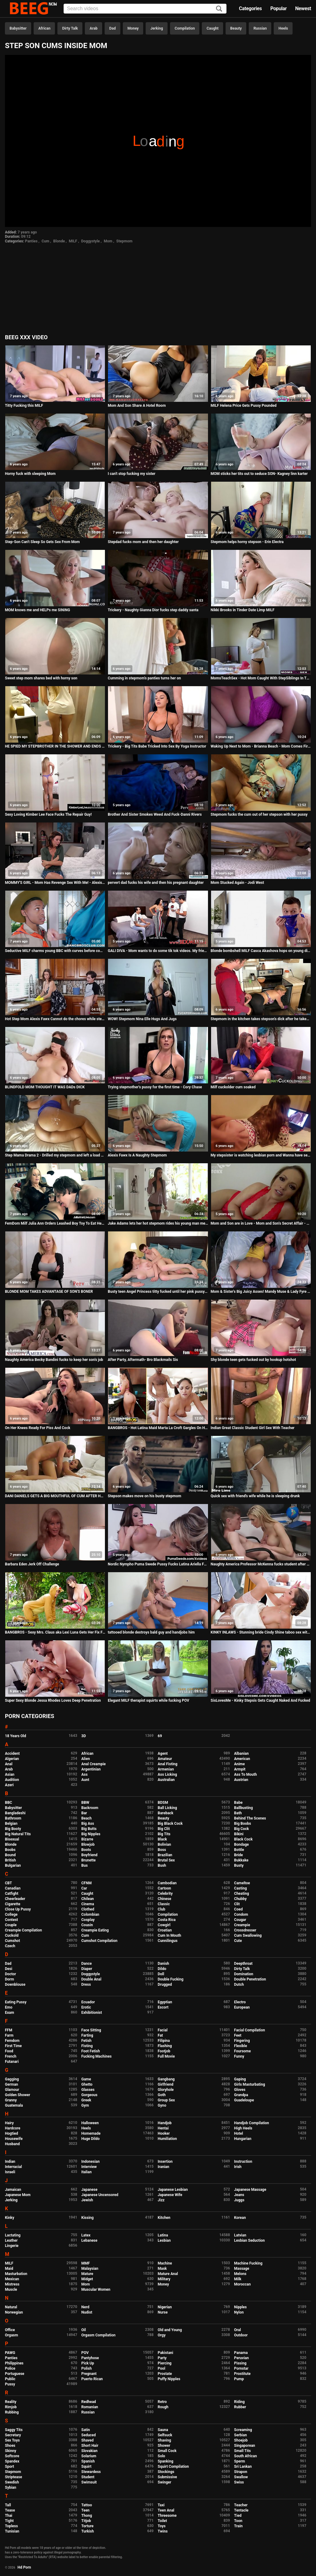 This screenshot has height=2576, width=316. Describe the element at coordinates (12, 1935) in the screenshot. I see `Cuckold` at that location.